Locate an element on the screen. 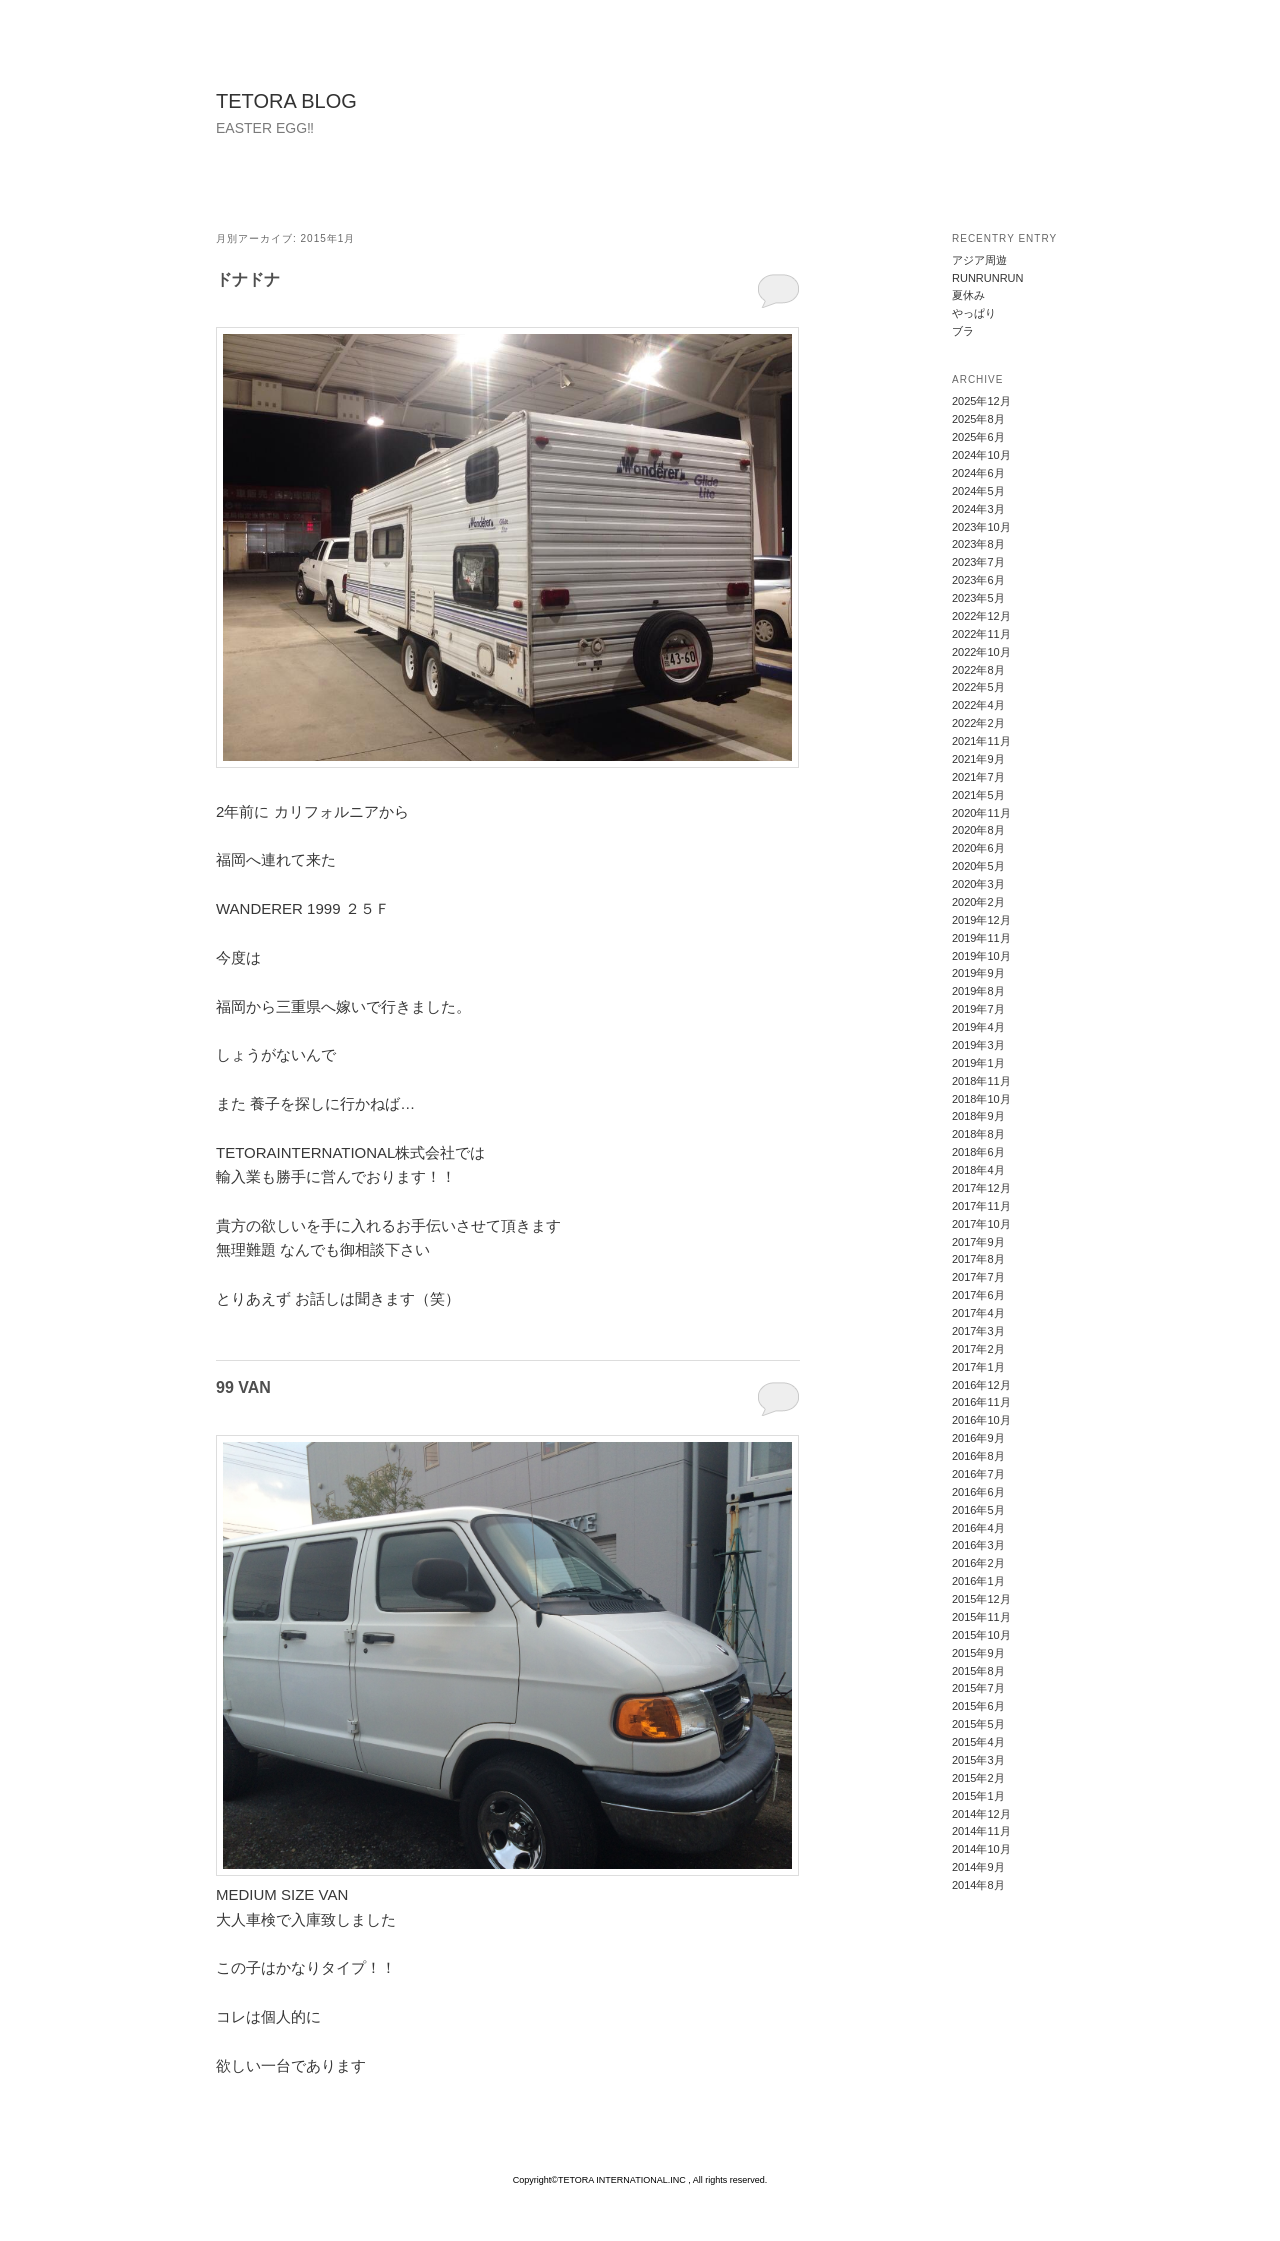 Image resolution: width=1280 pixels, height=2241 pixels. 2022年11月 is located at coordinates (981, 634).